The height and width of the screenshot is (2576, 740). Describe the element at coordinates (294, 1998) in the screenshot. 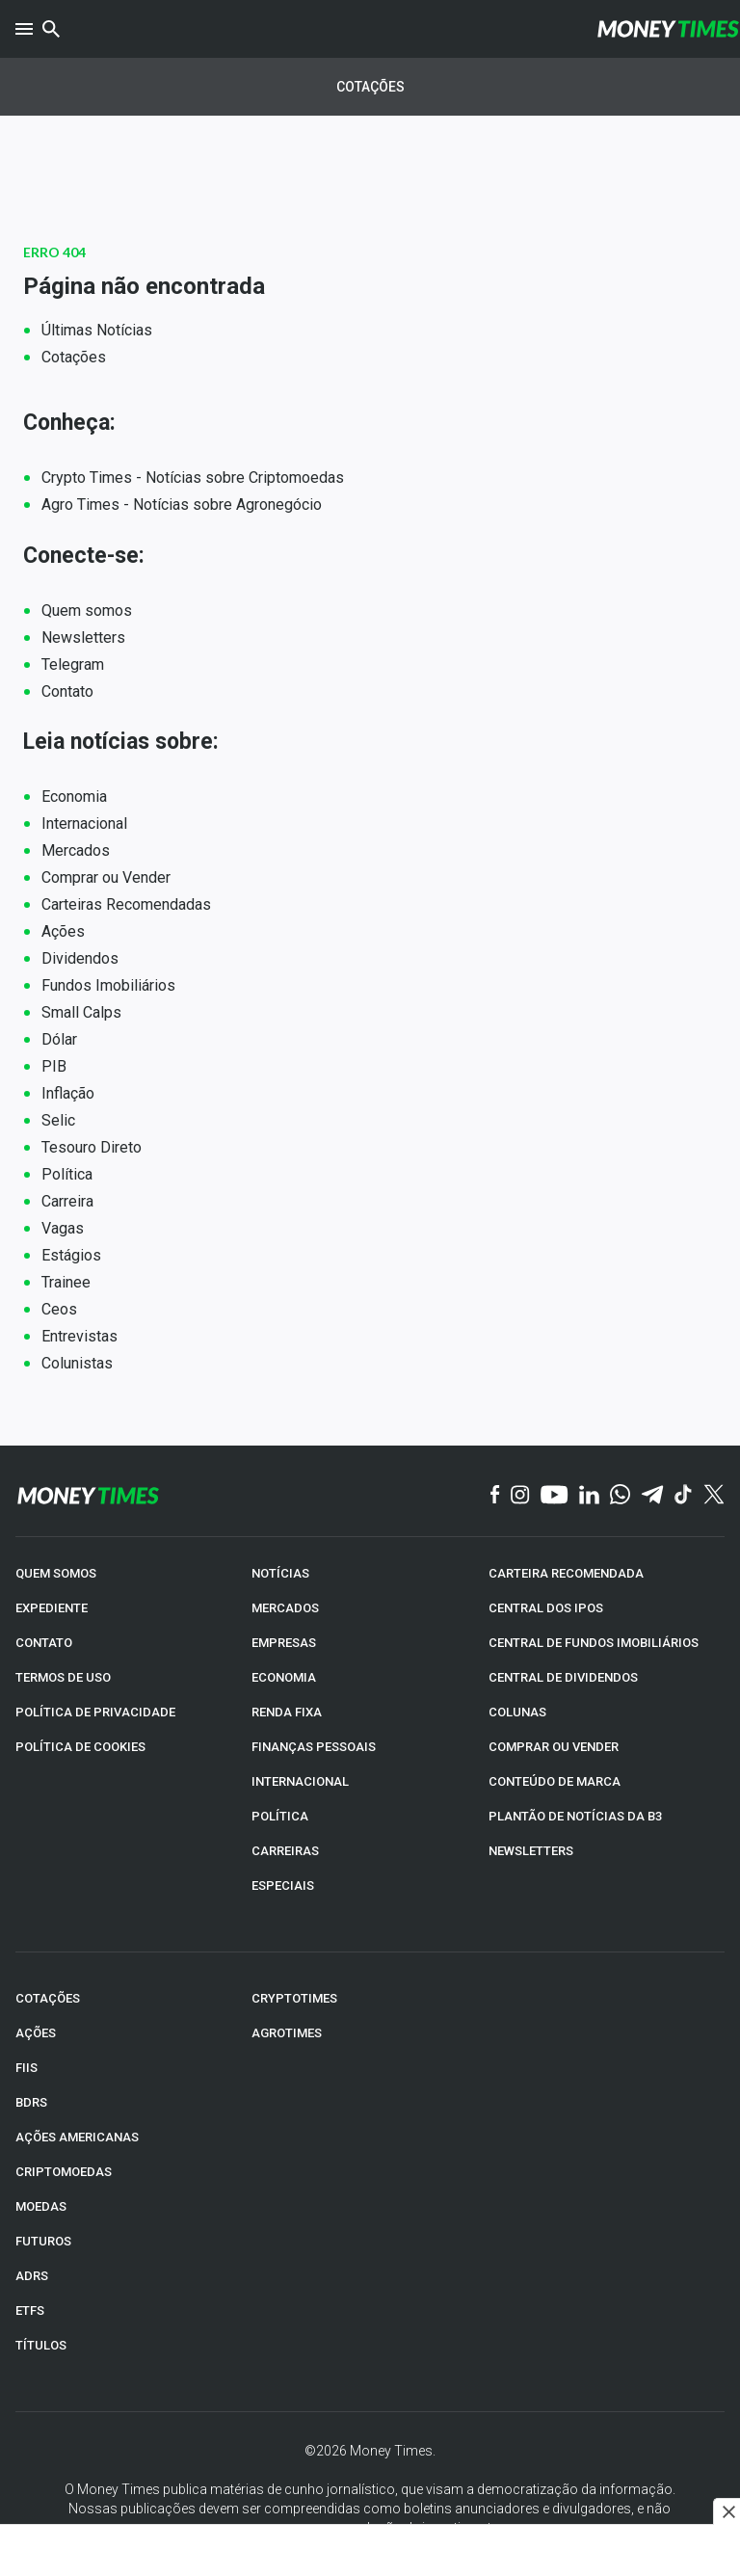

I see `CRYPTOTIMES` at that location.